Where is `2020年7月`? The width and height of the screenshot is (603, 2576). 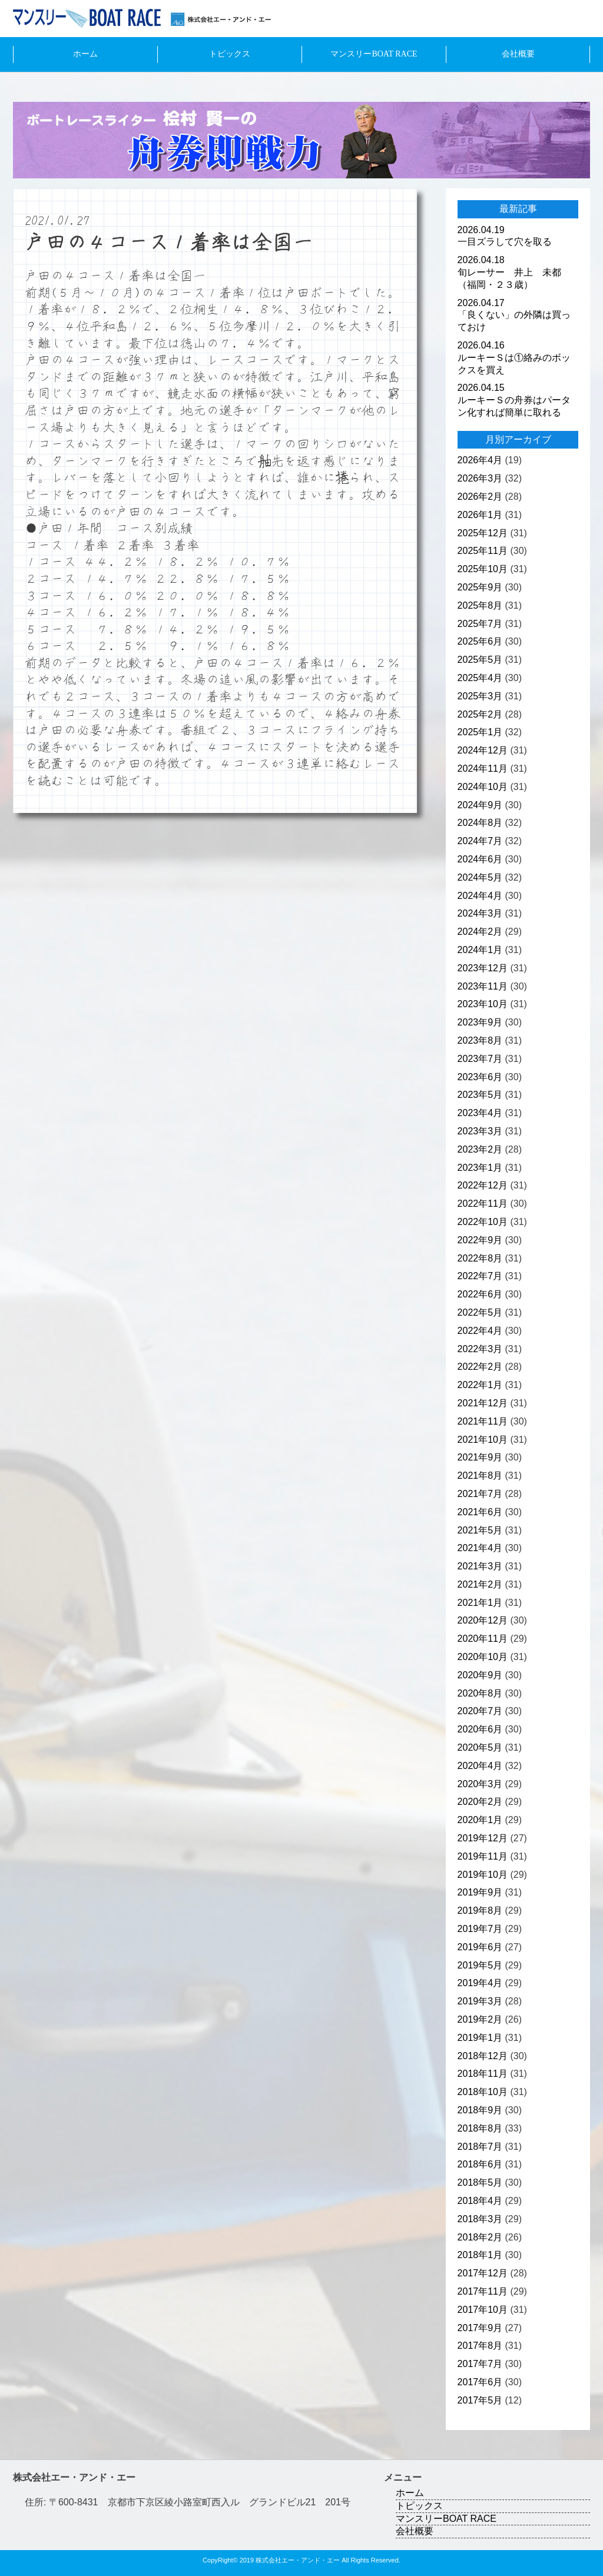
2020年7月 is located at coordinates (480, 1711).